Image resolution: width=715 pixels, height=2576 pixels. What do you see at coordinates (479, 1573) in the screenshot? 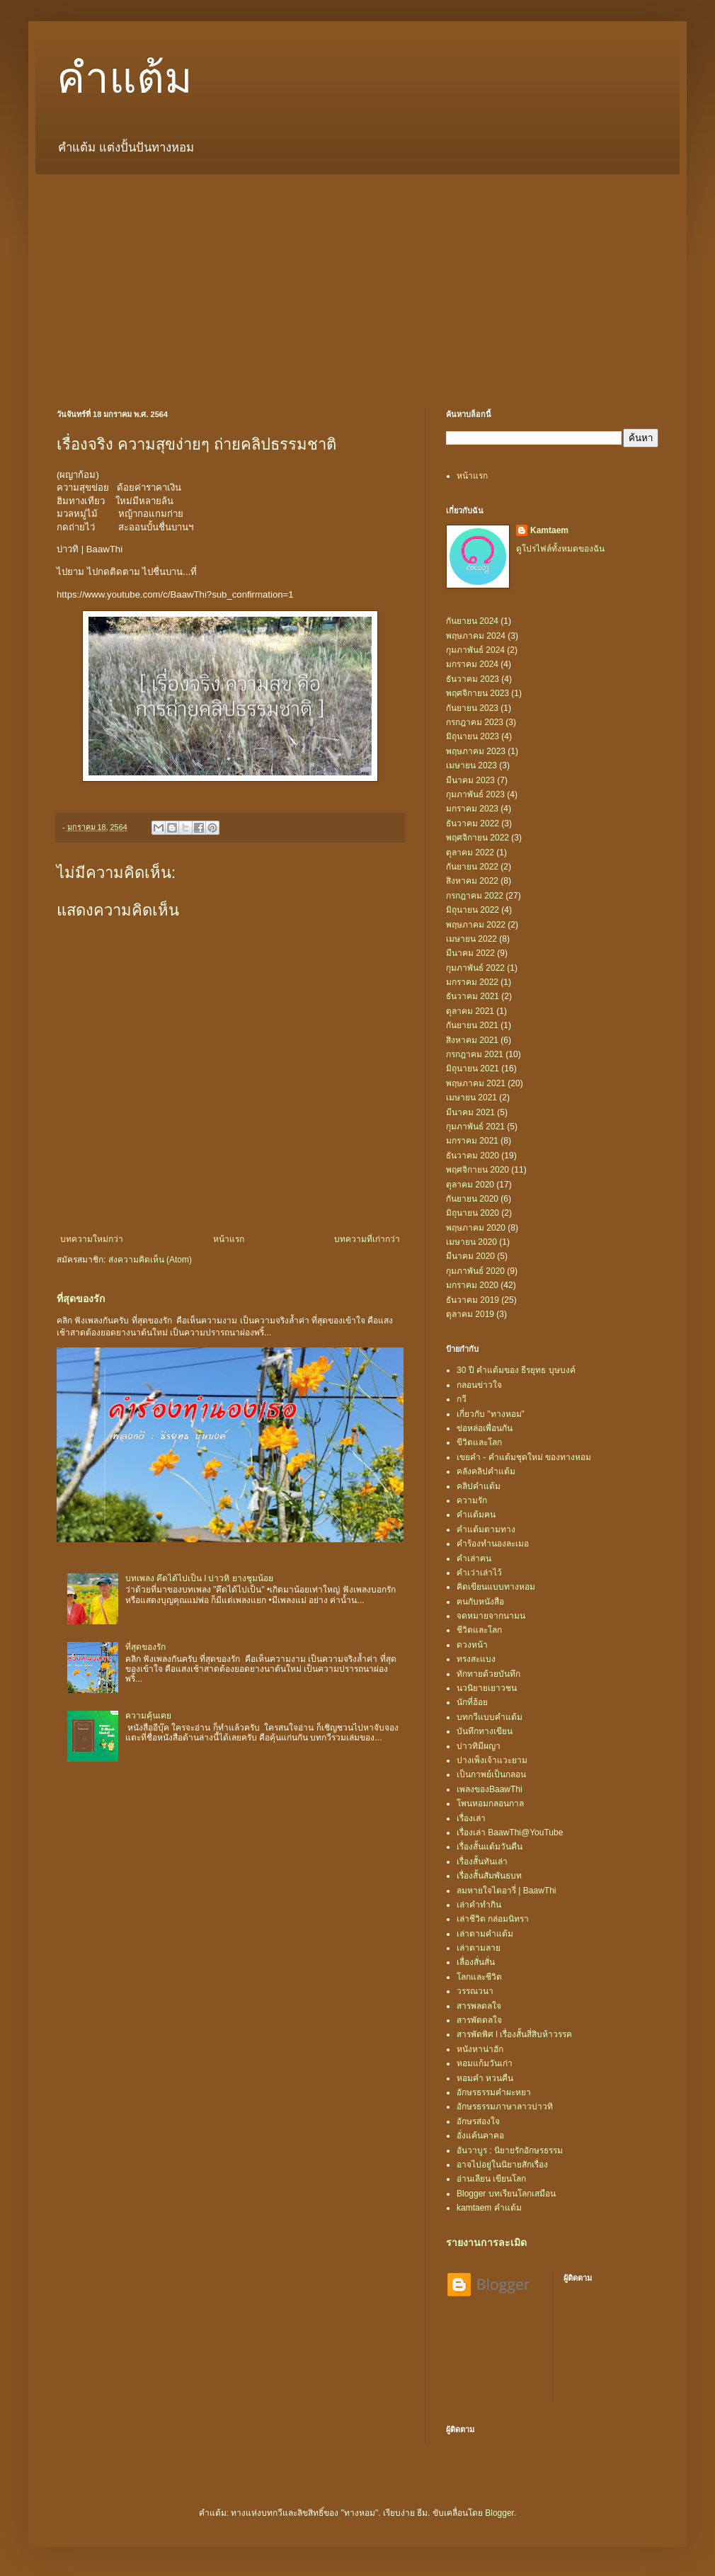
I see `คำเว่าเล่าไว้` at bounding box center [479, 1573].